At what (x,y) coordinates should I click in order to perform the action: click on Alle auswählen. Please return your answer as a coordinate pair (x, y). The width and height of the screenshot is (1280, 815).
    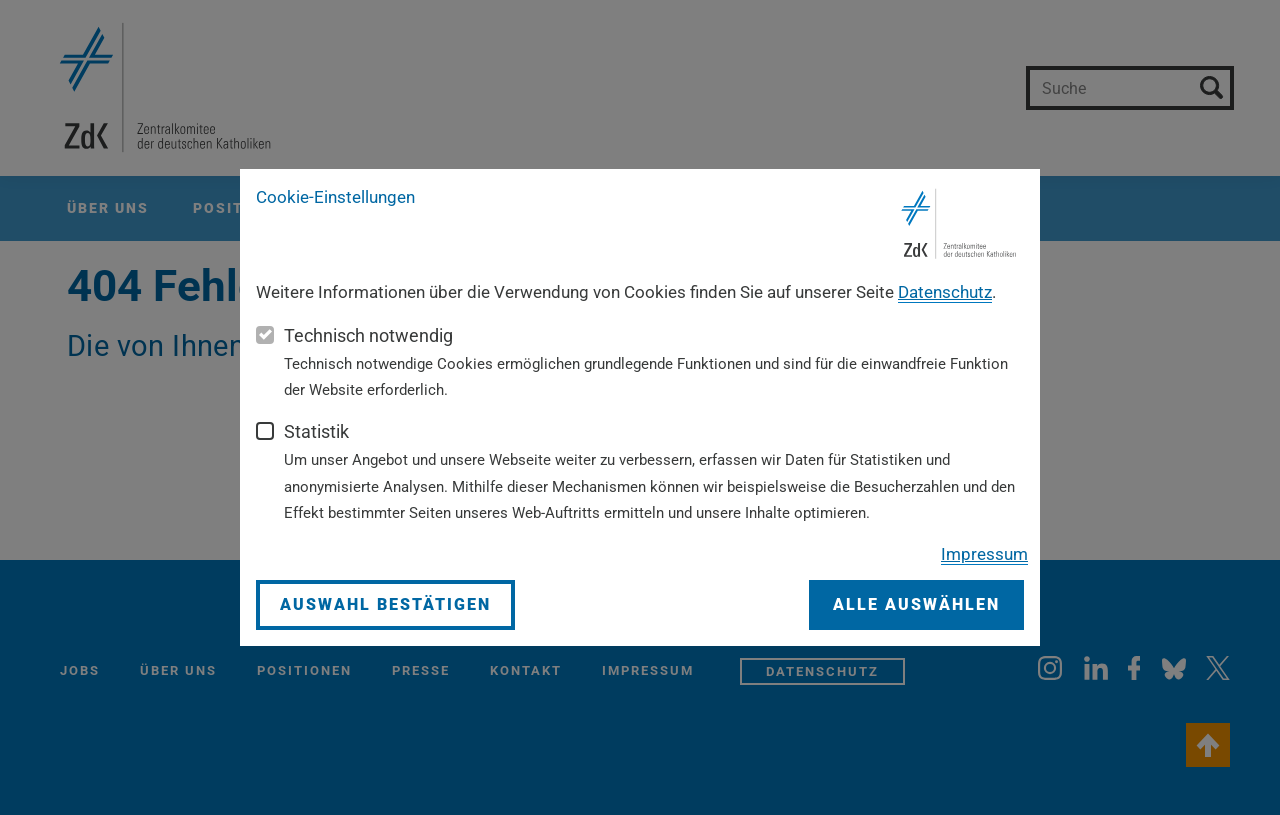
    Looking at the image, I should click on (916, 604).